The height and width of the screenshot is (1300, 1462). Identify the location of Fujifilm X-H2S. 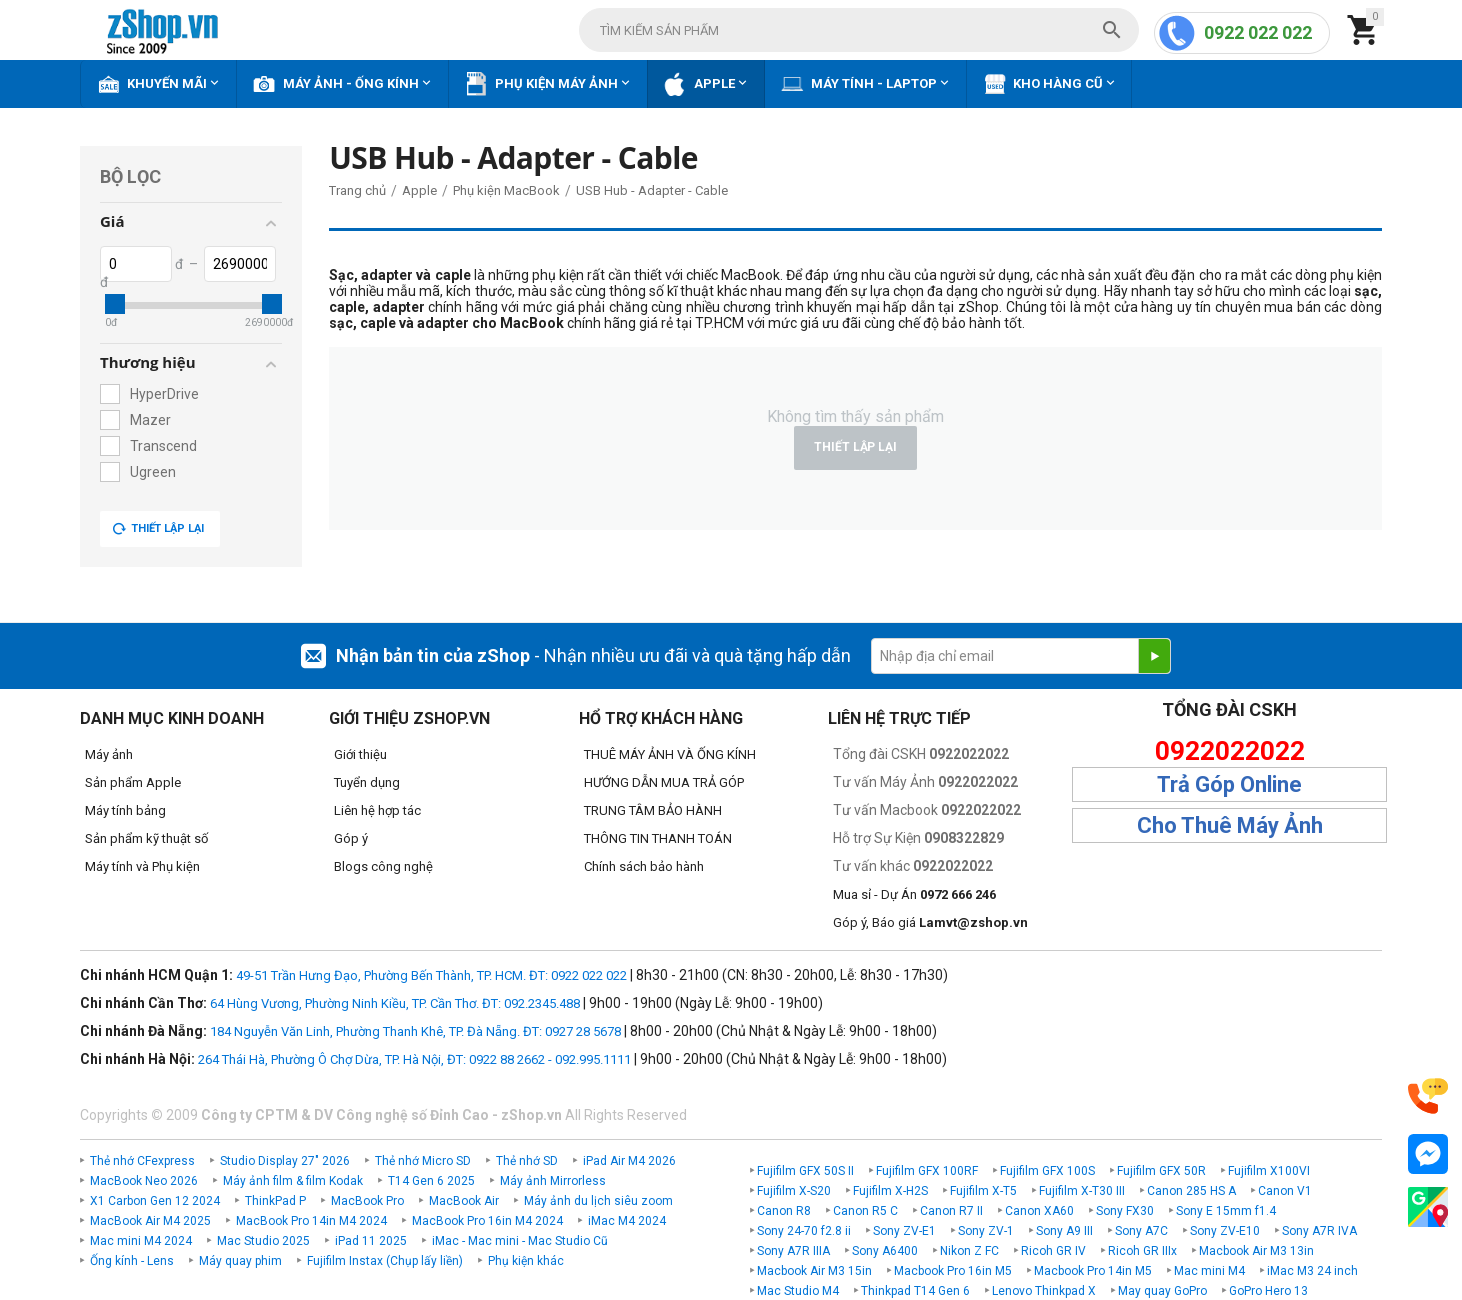
(890, 1191).